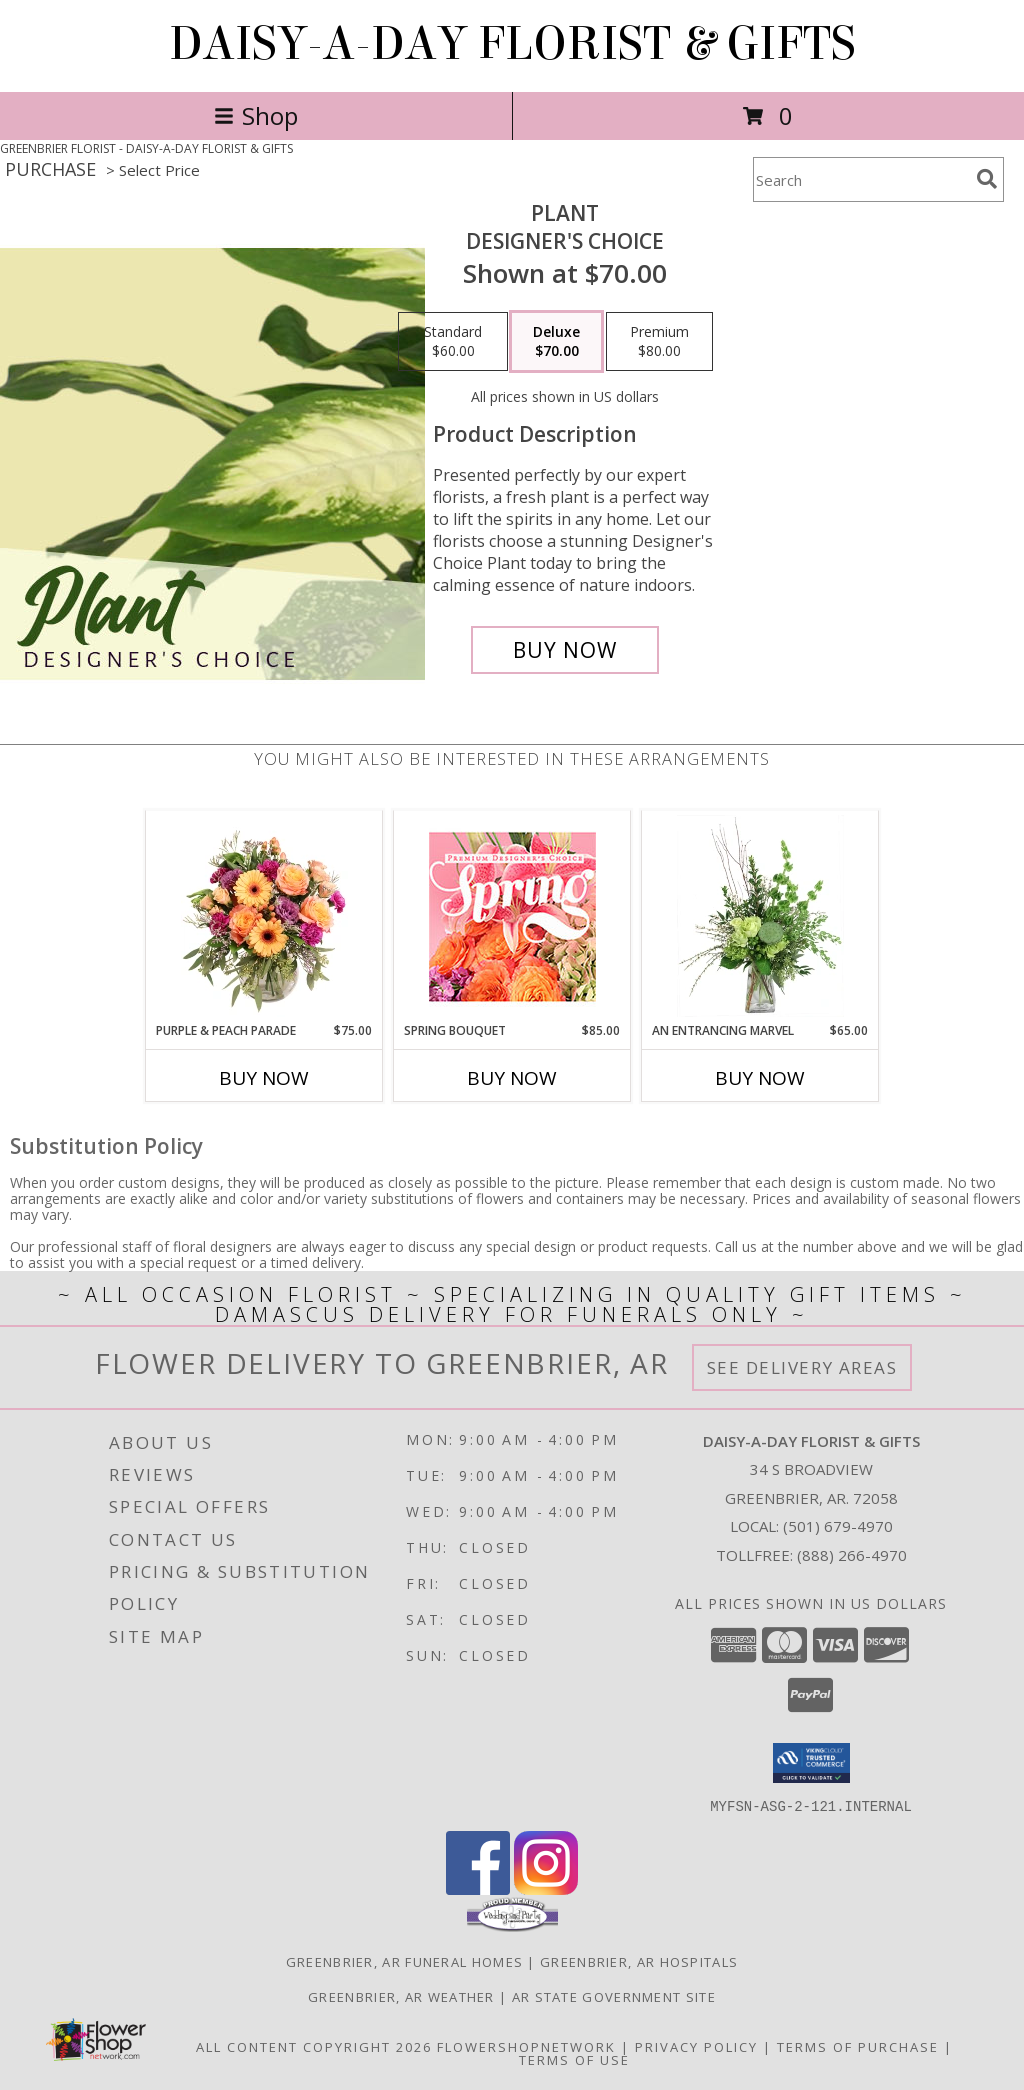 This screenshot has height=2090, width=1024. Describe the element at coordinates (838, 1526) in the screenshot. I see `(501) 679-4970 [Call local number: +1-501-679-4970]` at that location.